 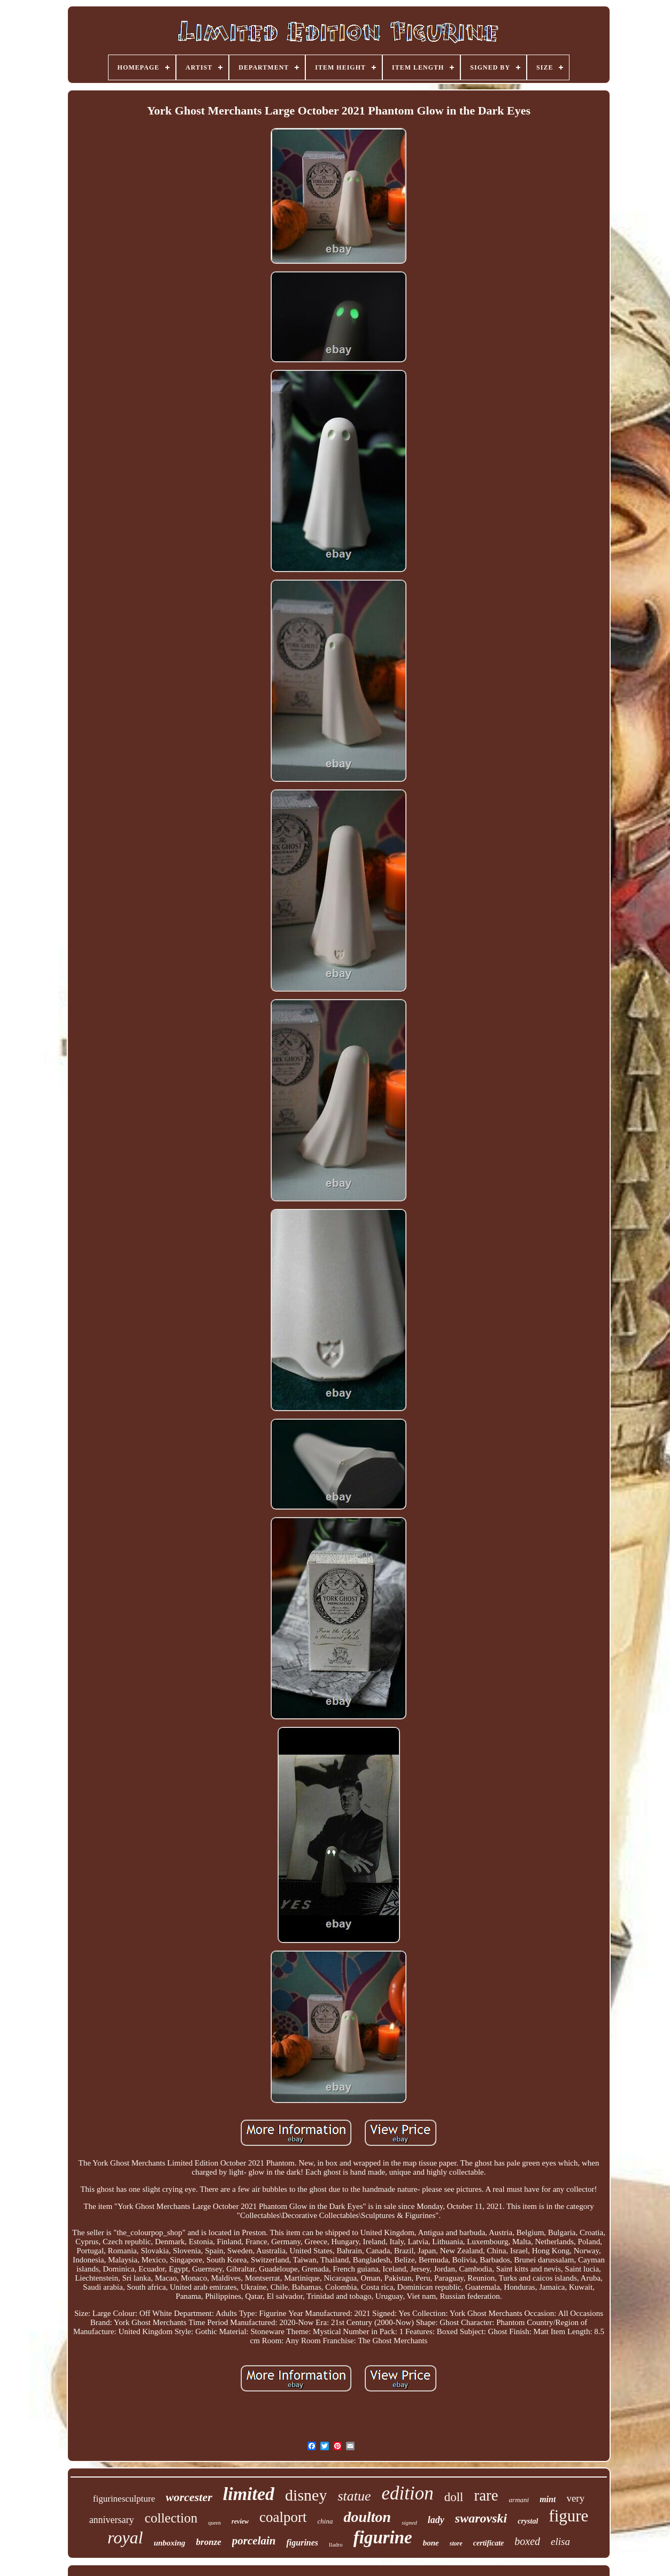 I want to click on figurinesculpture, so click(x=124, y=2499).